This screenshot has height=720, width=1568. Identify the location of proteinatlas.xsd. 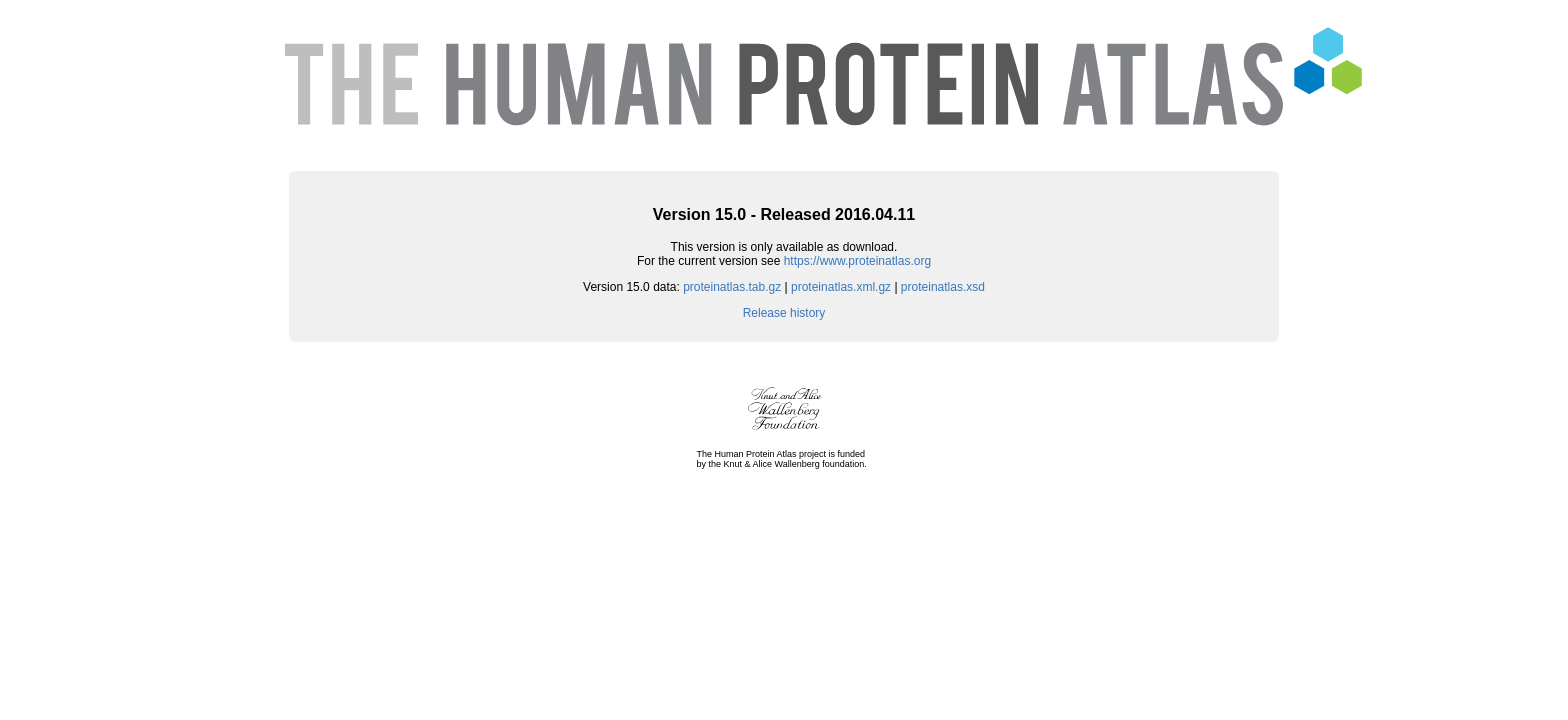
(943, 287).